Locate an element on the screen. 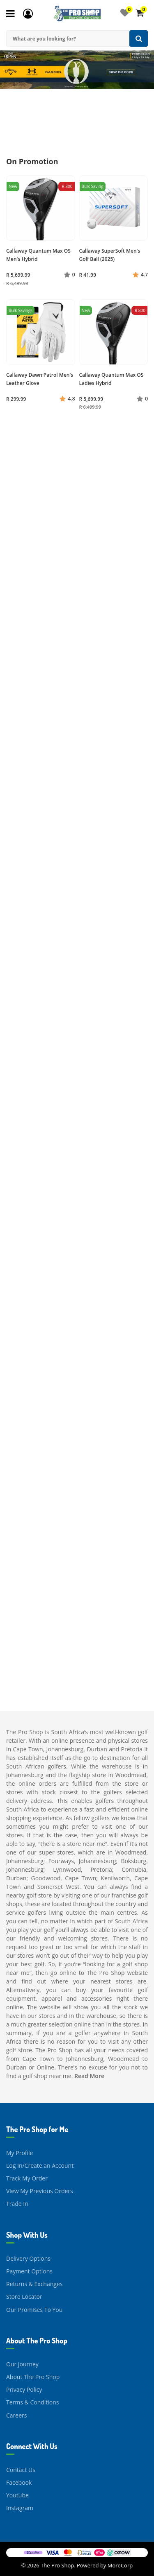  Delivery Options is located at coordinates (28, 2258).